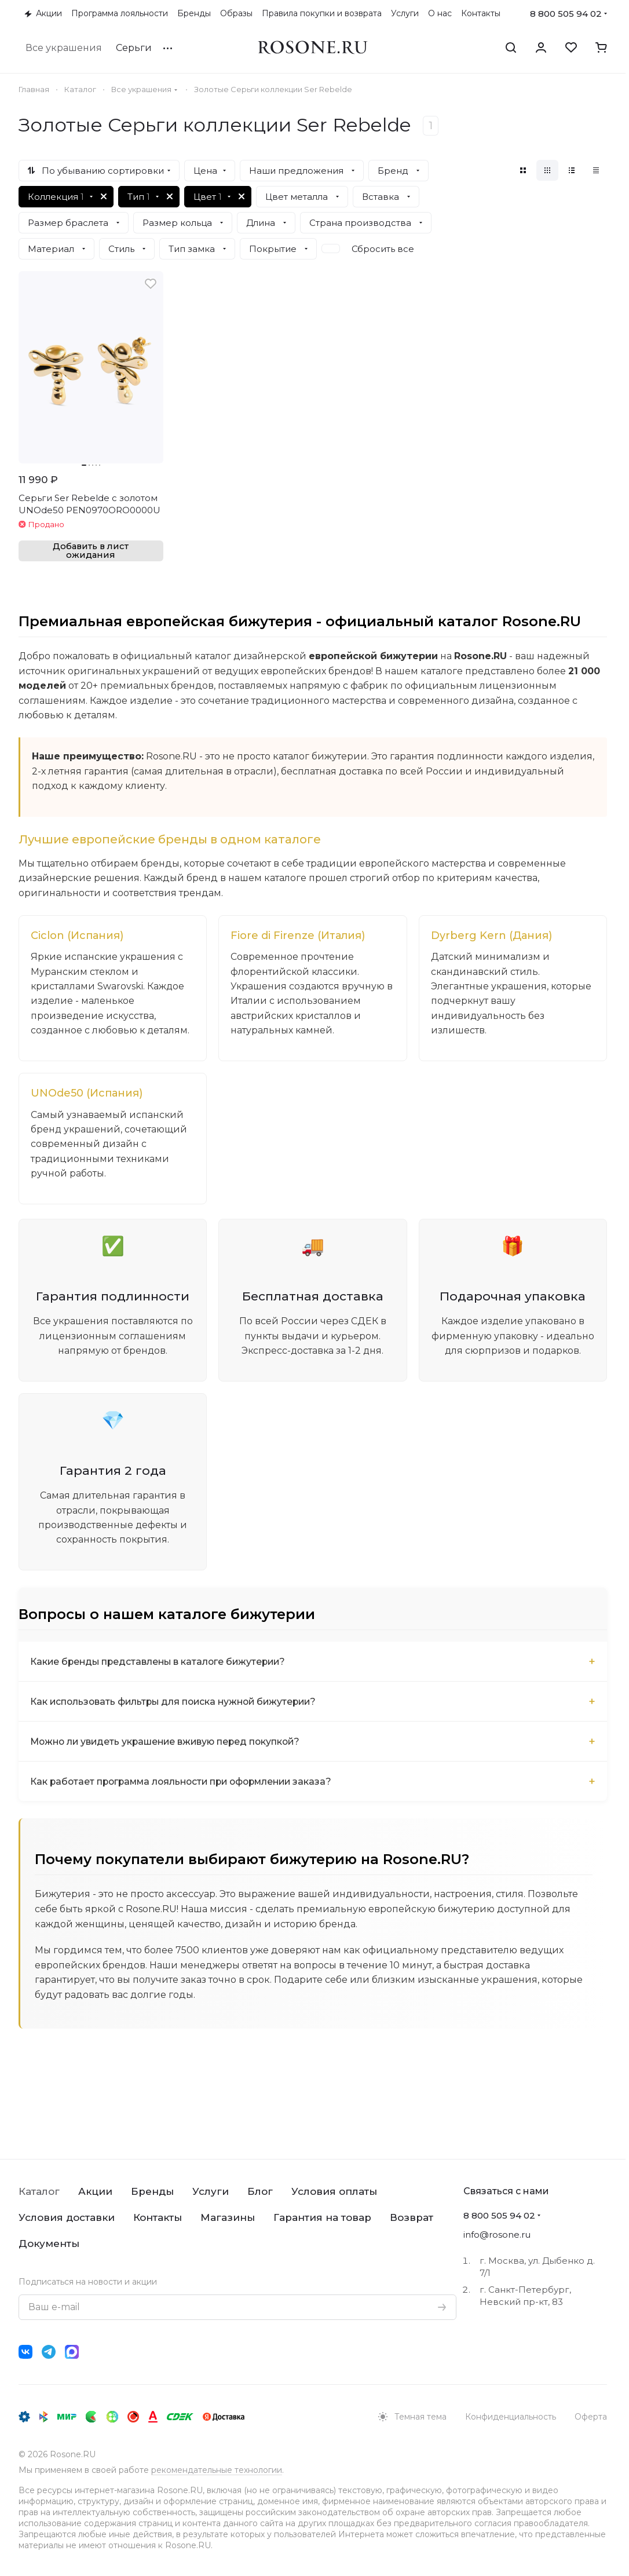  Describe the element at coordinates (322, 2217) in the screenshot. I see `Гарантия на товар` at that location.